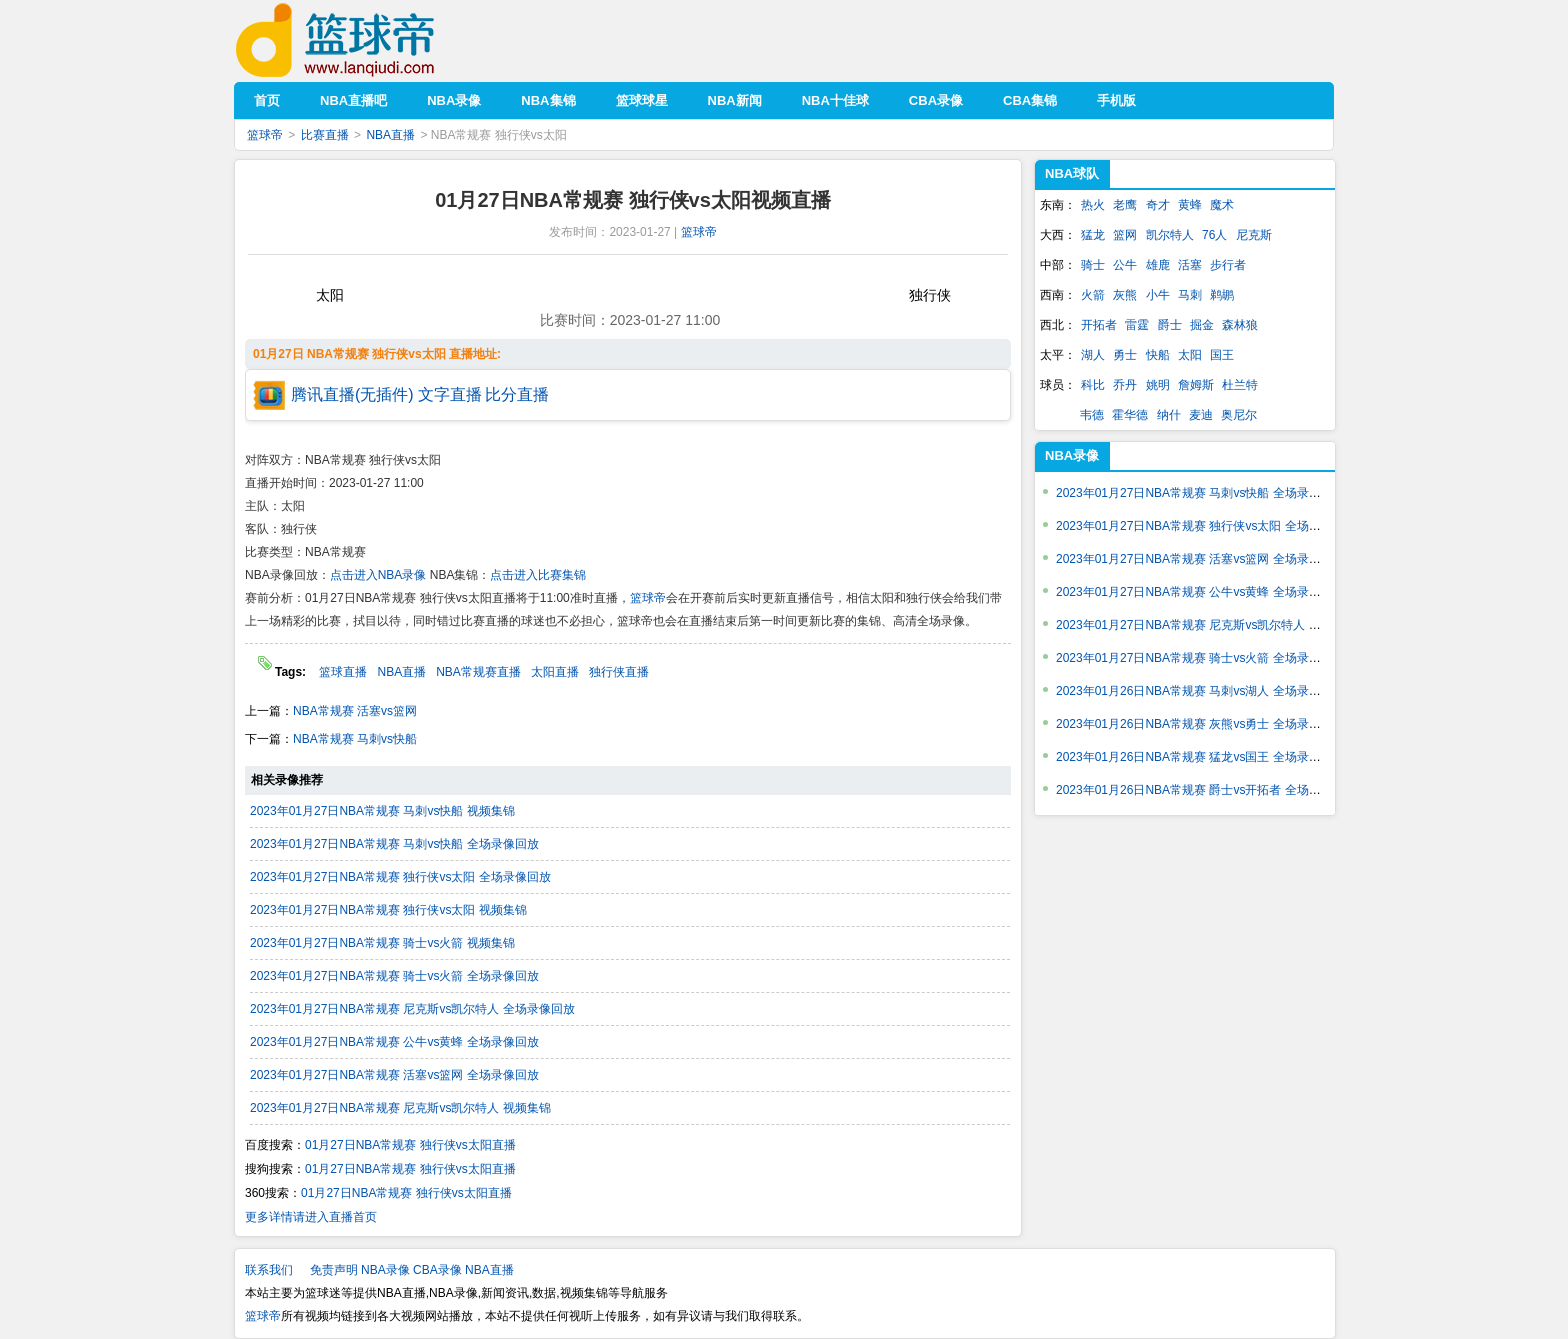 This screenshot has width=1568, height=1339. I want to click on NBA录像, so click(1072, 455).